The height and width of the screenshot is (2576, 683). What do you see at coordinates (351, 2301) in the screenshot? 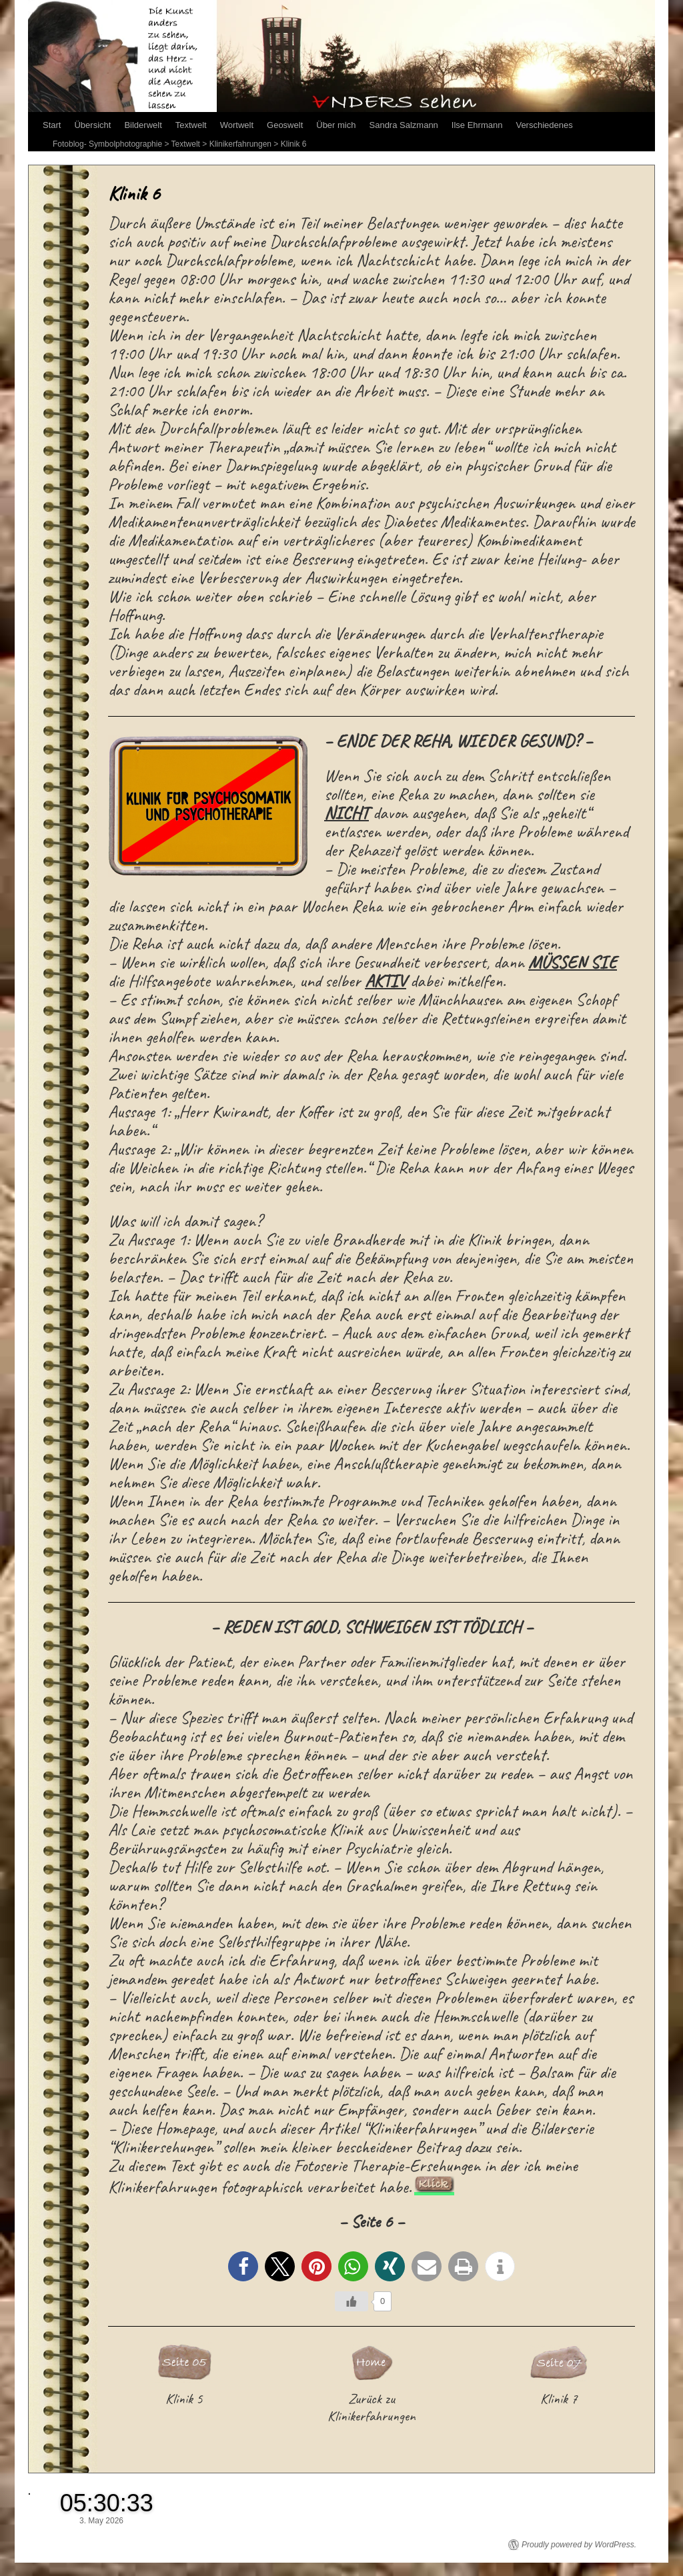
I see `[Like Button]` at bounding box center [351, 2301].